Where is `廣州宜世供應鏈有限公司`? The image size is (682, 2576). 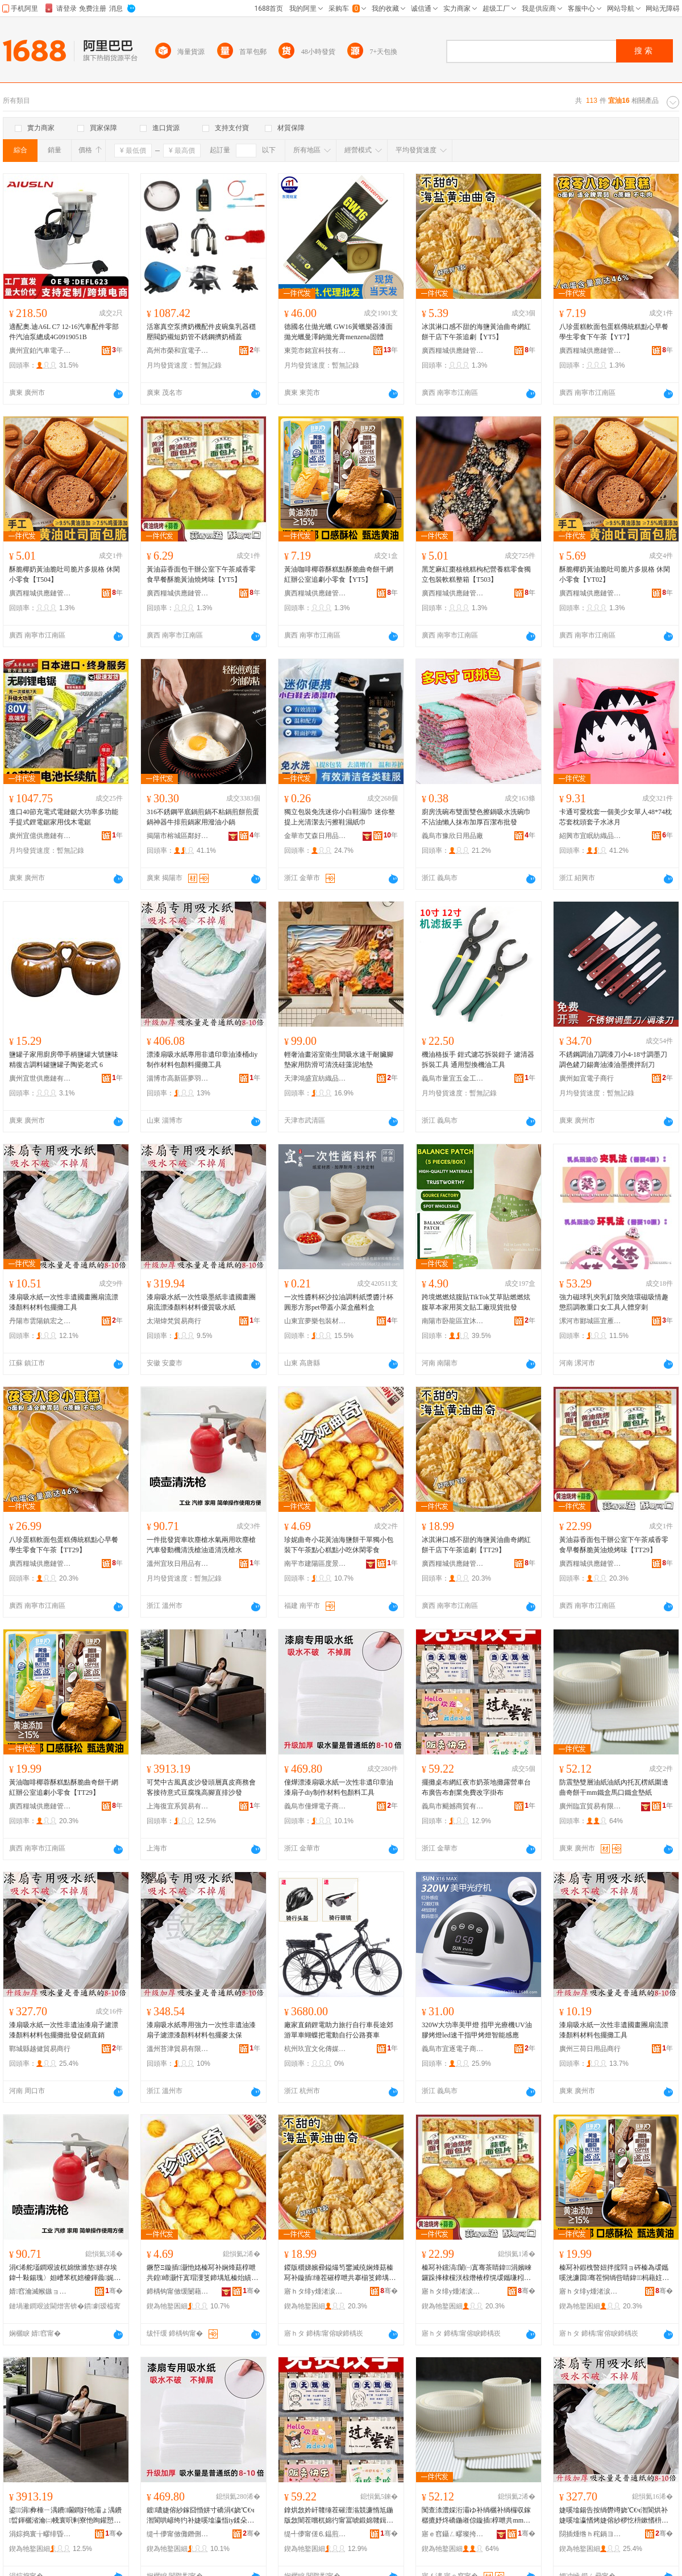 廣州宜世供應鏈有限公司 is located at coordinates (40, 1078).